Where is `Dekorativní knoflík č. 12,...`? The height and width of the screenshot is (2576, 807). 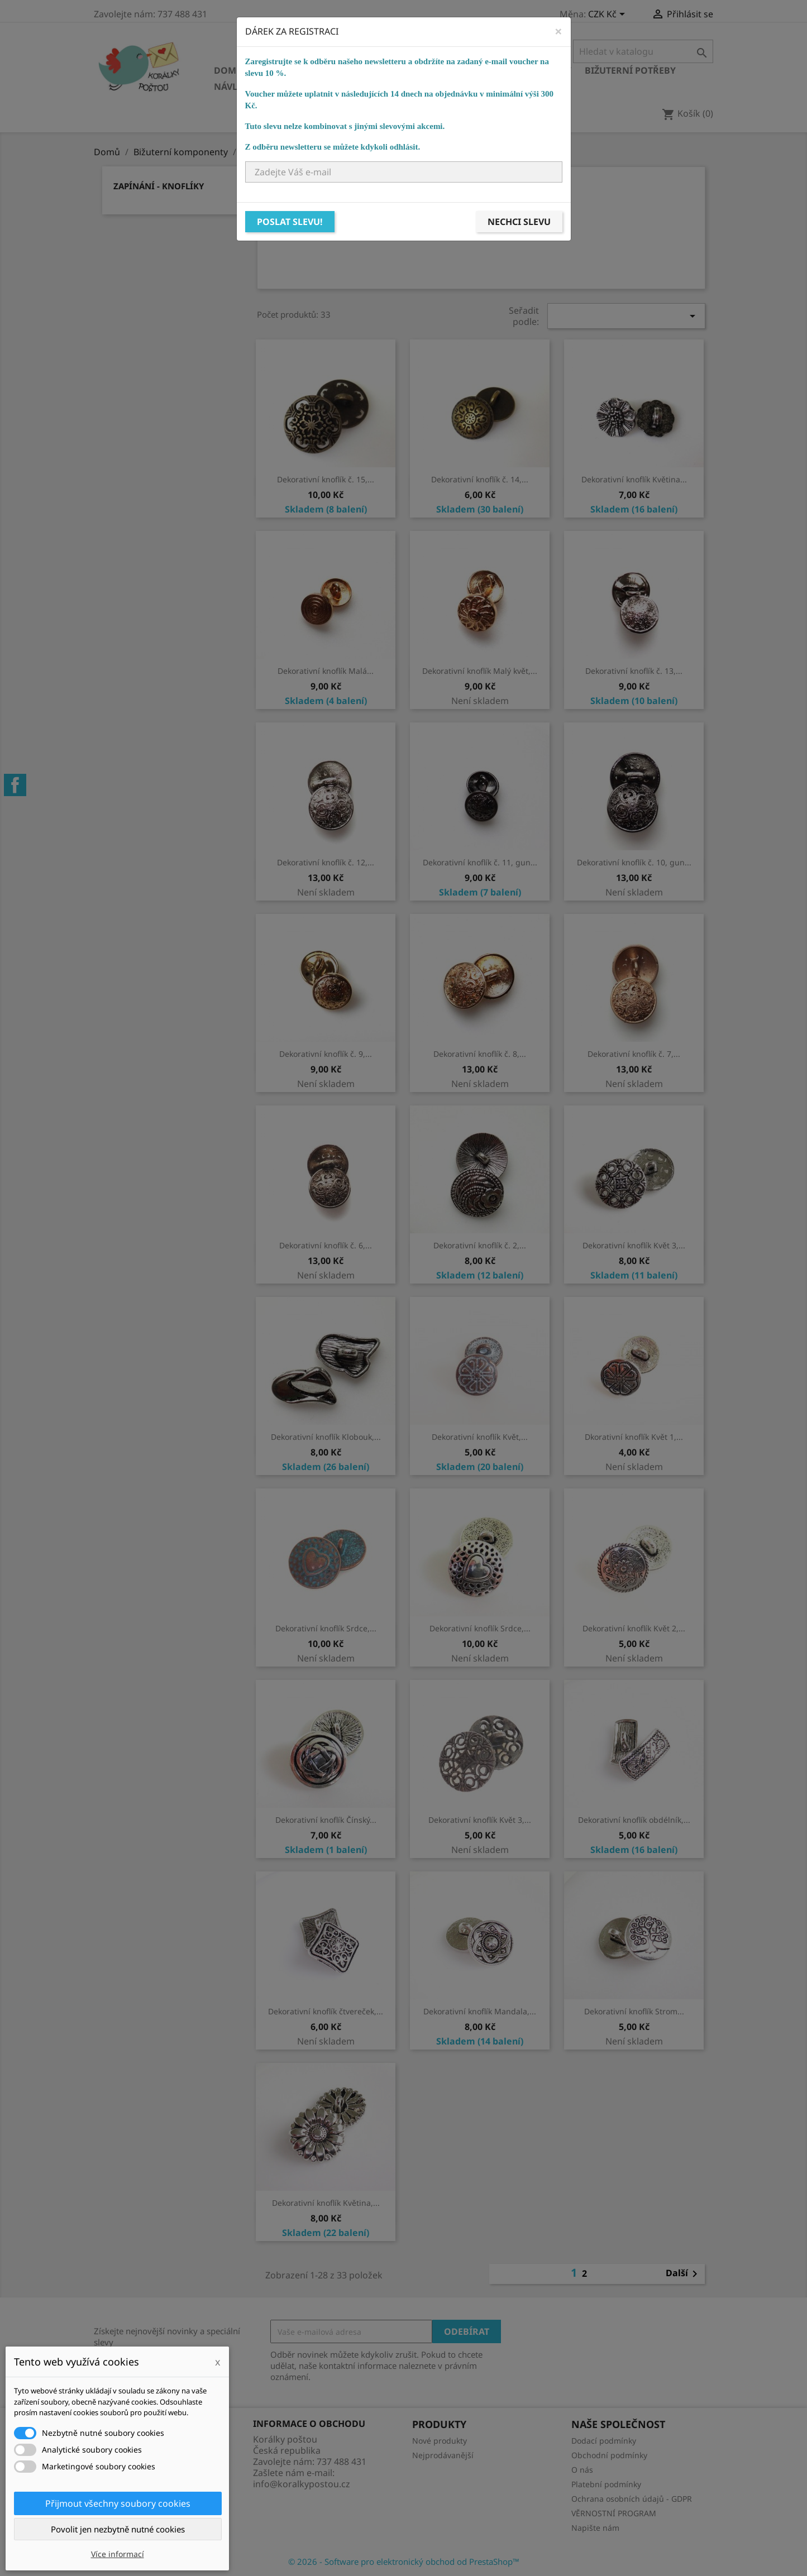
Dekorativní knoflík č. 12,... is located at coordinates (325, 862).